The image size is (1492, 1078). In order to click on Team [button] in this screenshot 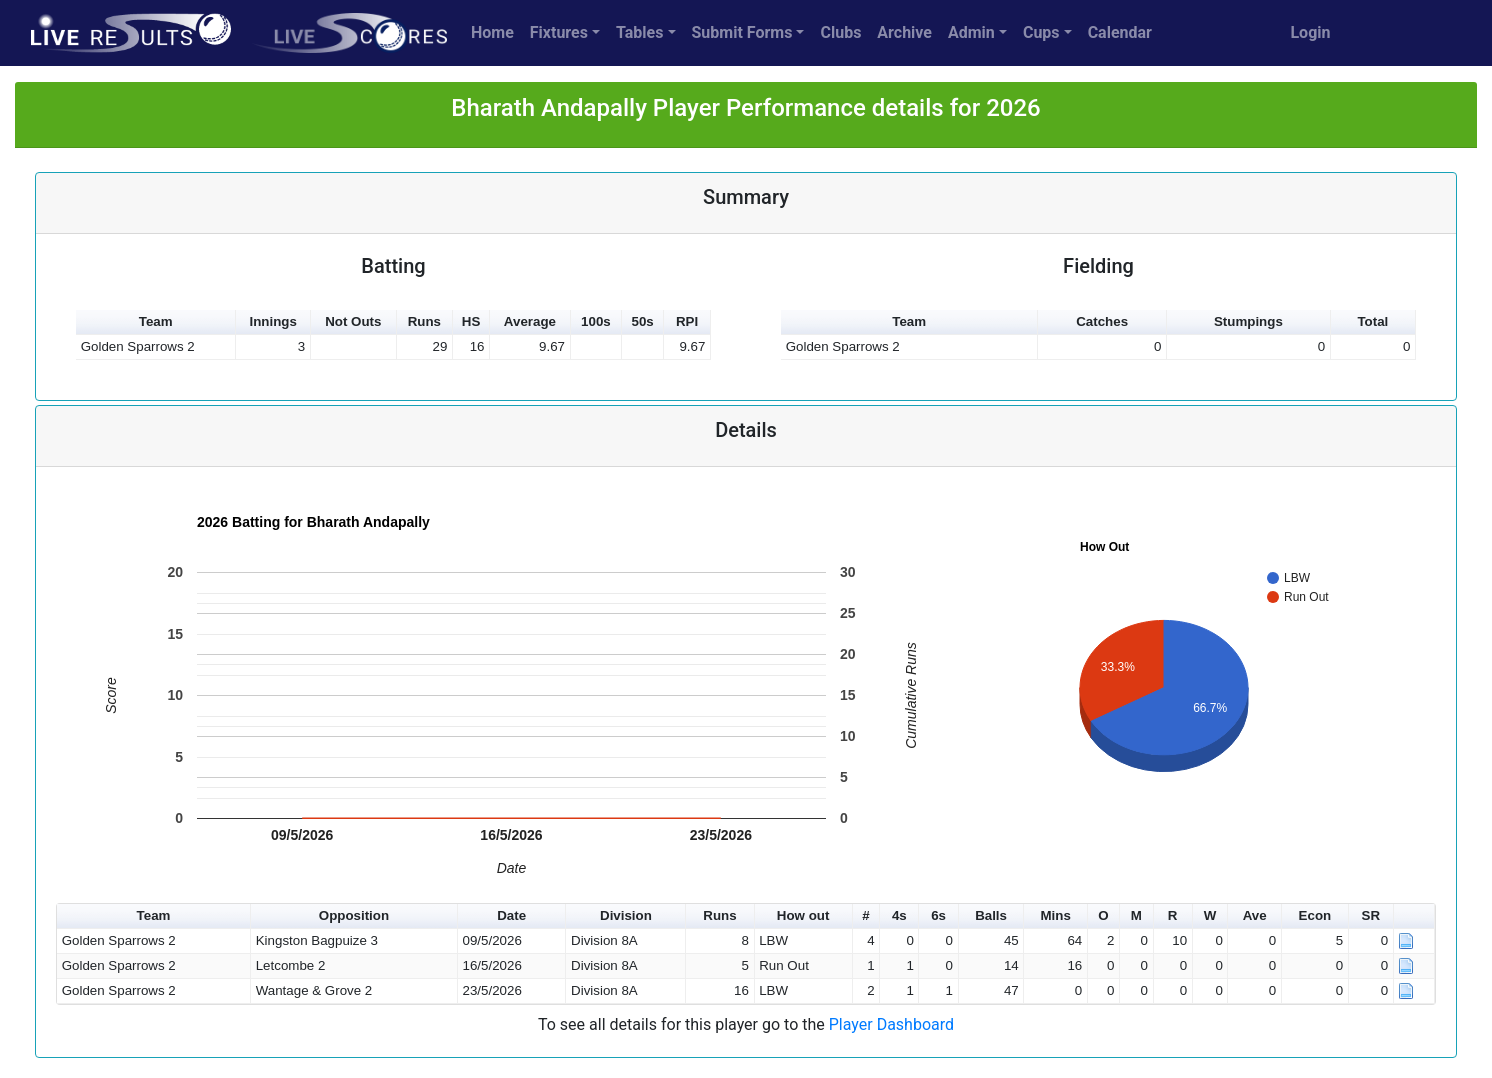, I will do `click(156, 321)`.